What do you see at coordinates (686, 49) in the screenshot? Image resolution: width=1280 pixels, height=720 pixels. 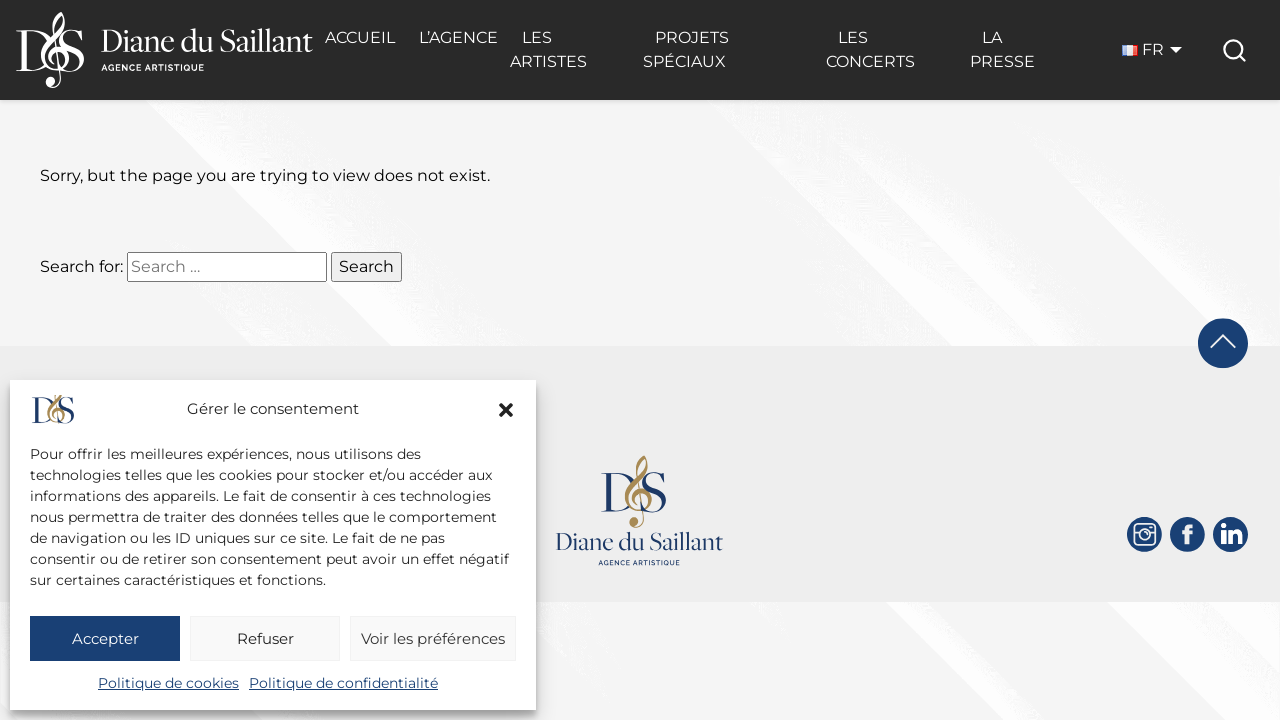 I see `Projets Spéciaux` at bounding box center [686, 49].